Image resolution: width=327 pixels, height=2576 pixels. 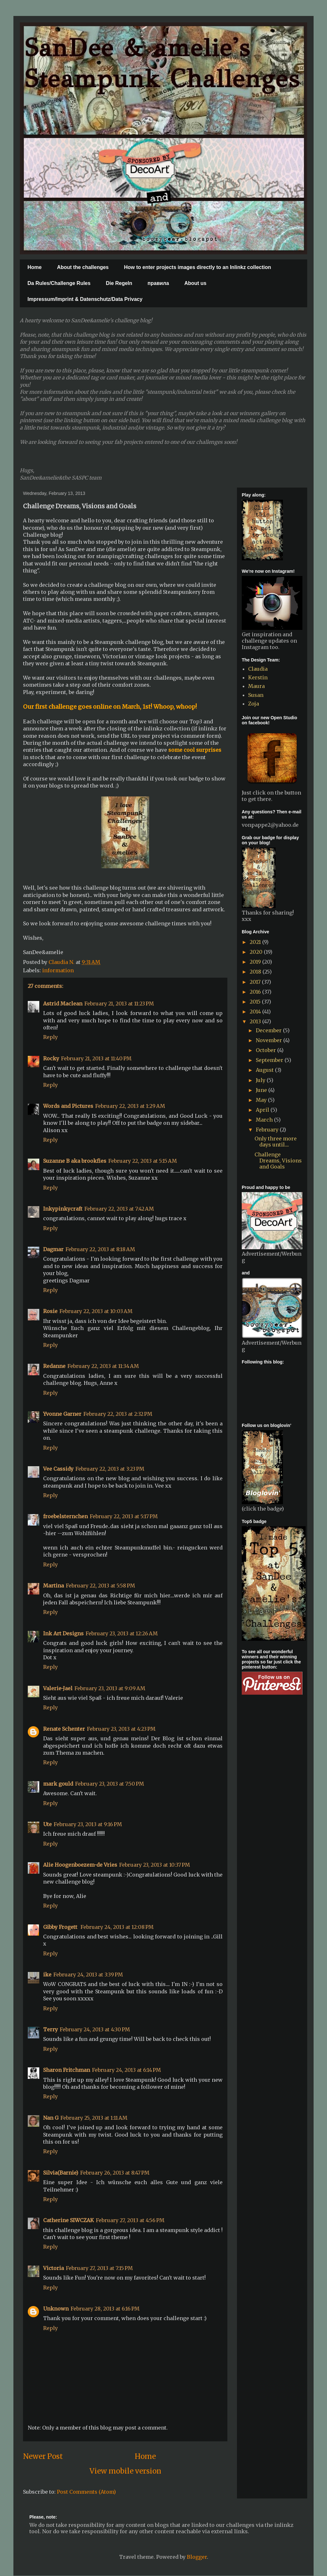 What do you see at coordinates (105, 2308) in the screenshot?
I see `February 28, 2013 at 6:16 PM` at bounding box center [105, 2308].